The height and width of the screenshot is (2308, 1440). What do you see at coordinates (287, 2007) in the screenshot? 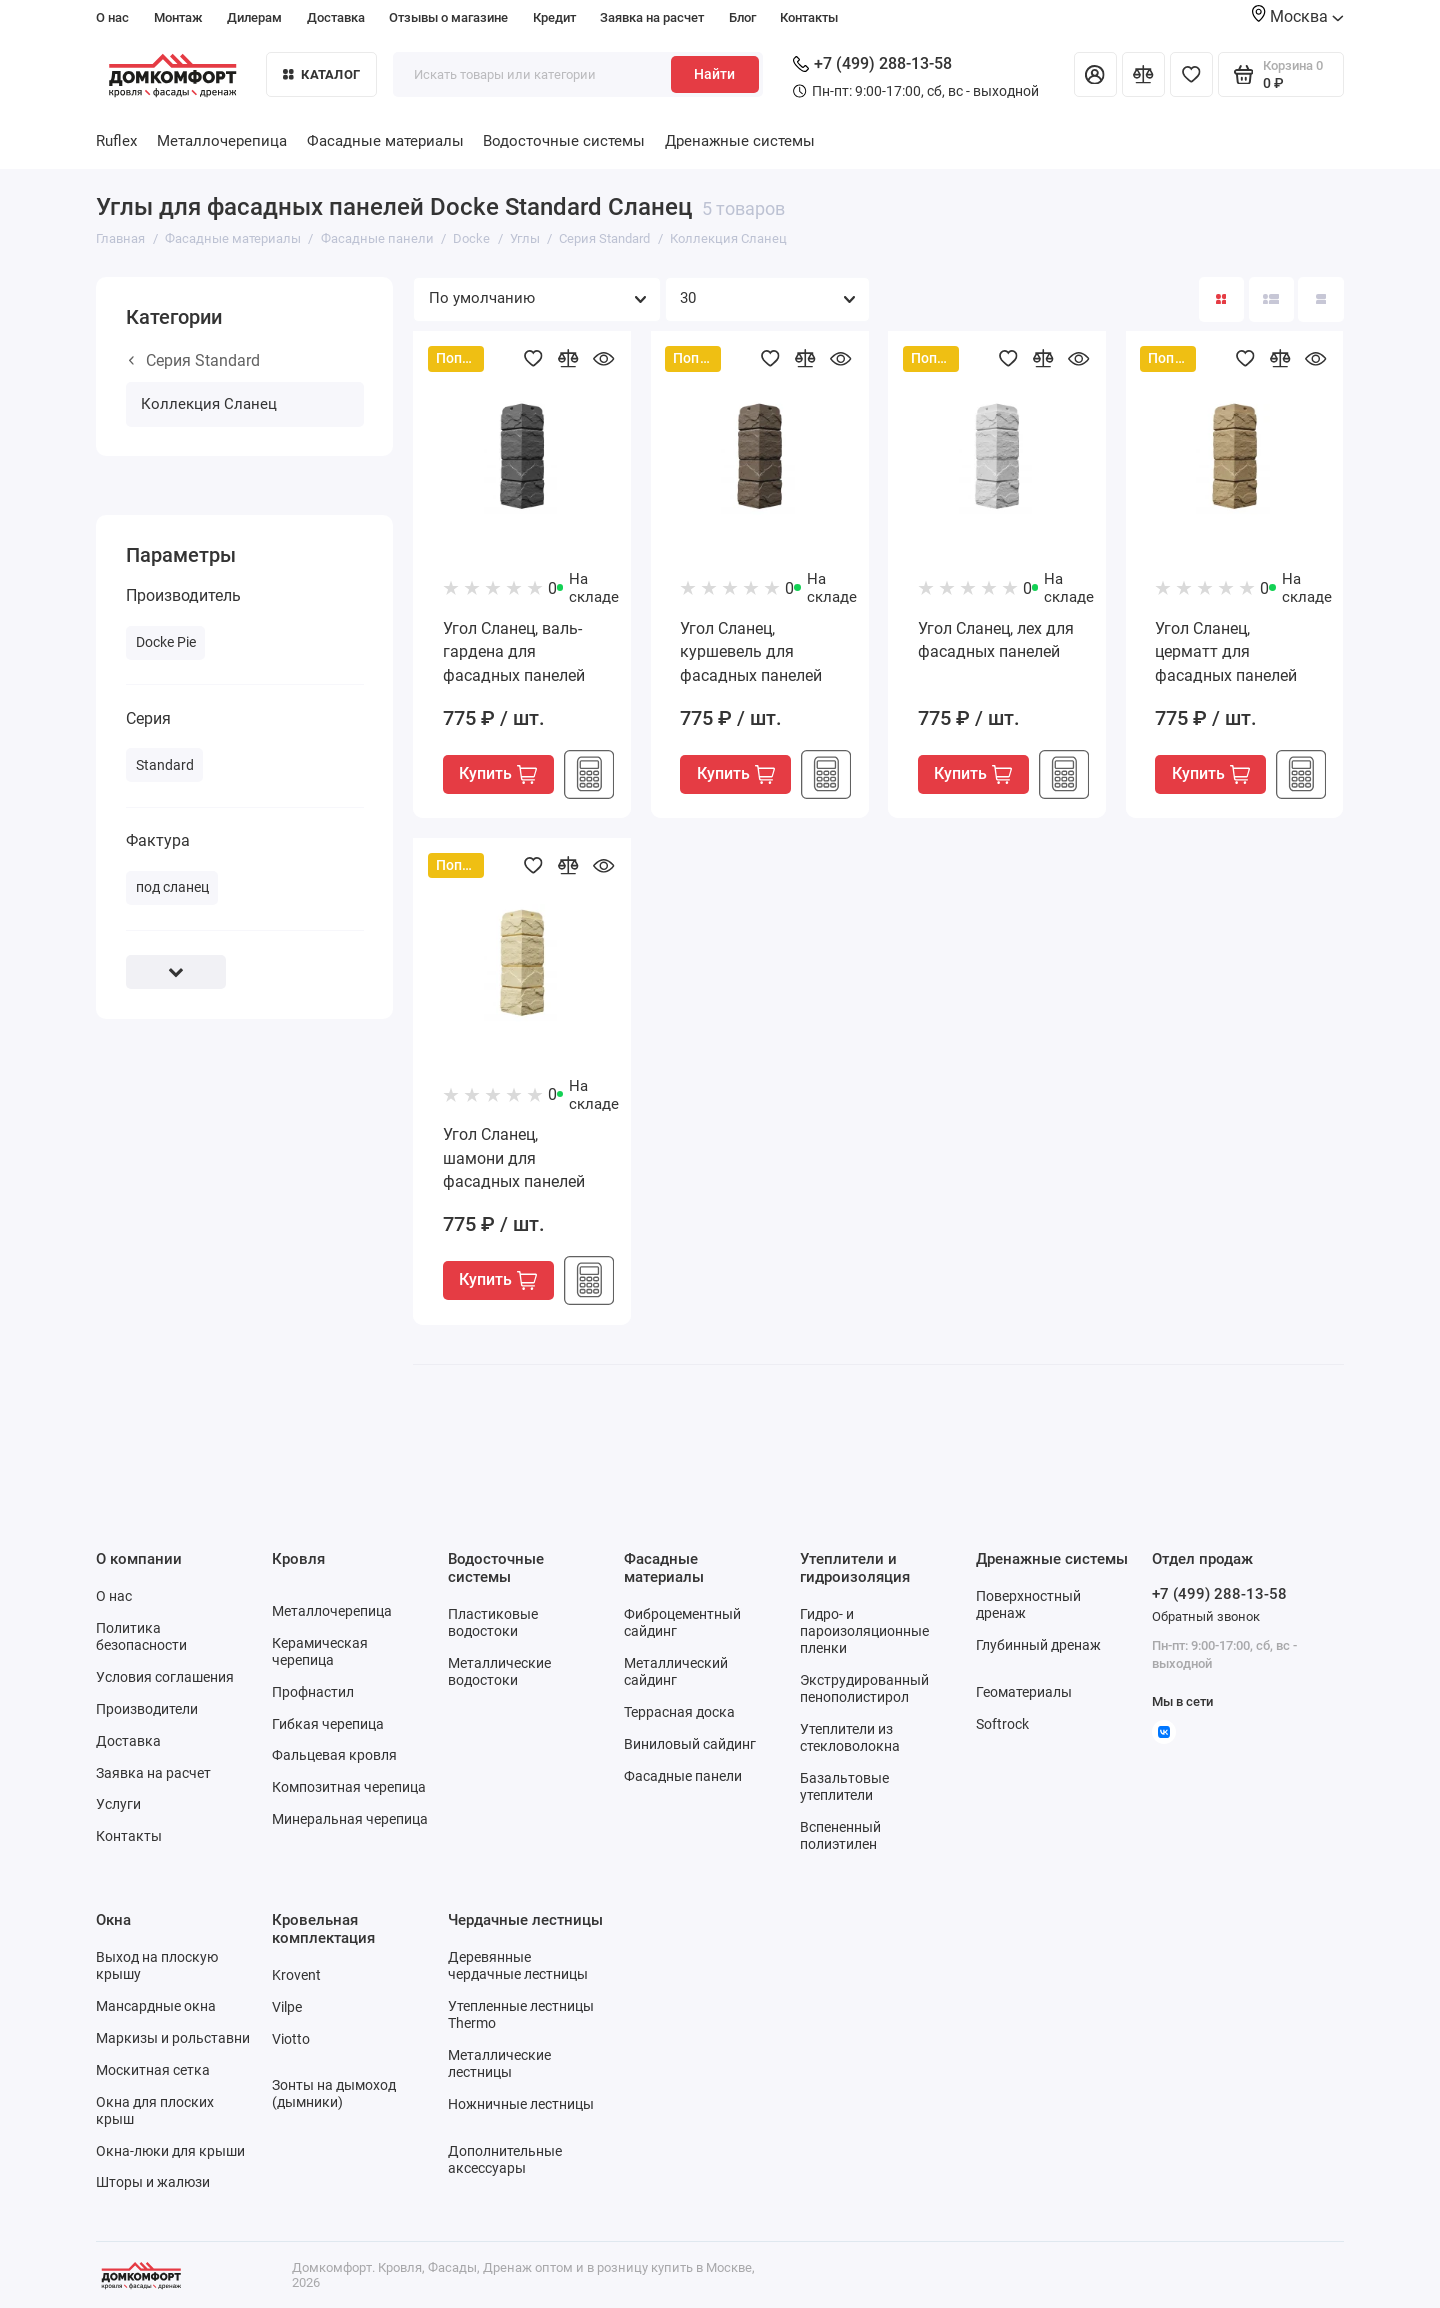
I see `Vilpe` at bounding box center [287, 2007].